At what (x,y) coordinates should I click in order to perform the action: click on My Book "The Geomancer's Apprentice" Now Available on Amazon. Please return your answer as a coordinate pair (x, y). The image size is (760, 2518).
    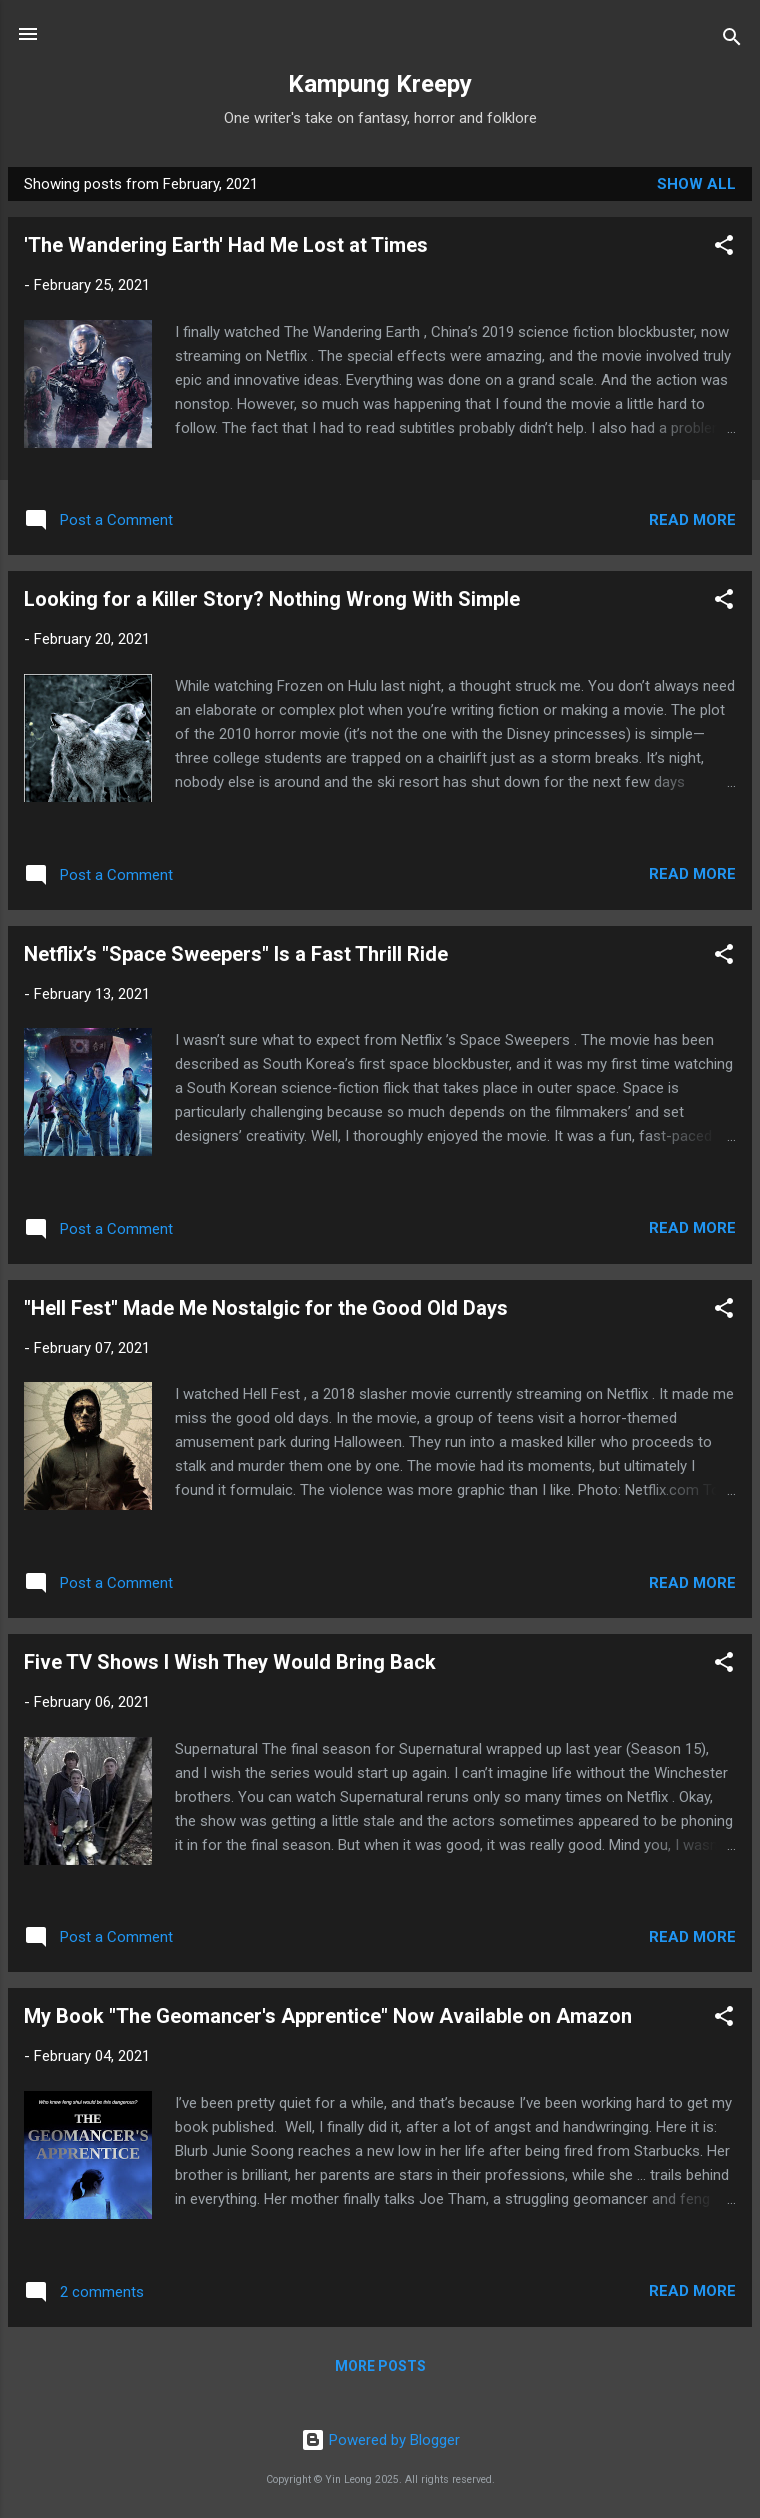
    Looking at the image, I should click on (328, 2016).